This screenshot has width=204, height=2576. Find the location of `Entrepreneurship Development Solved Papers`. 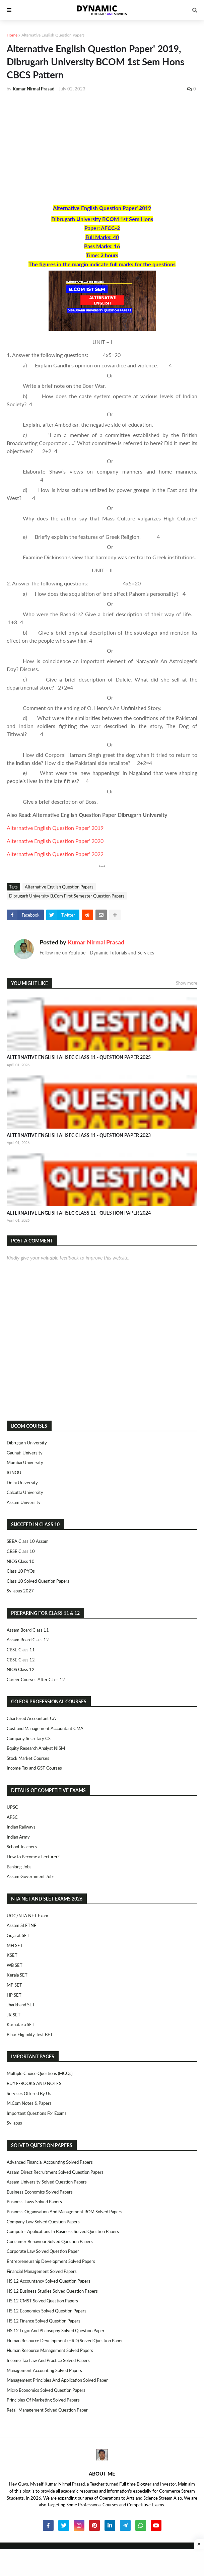

Entrepreneurship Development Solved Papers is located at coordinates (51, 2261).